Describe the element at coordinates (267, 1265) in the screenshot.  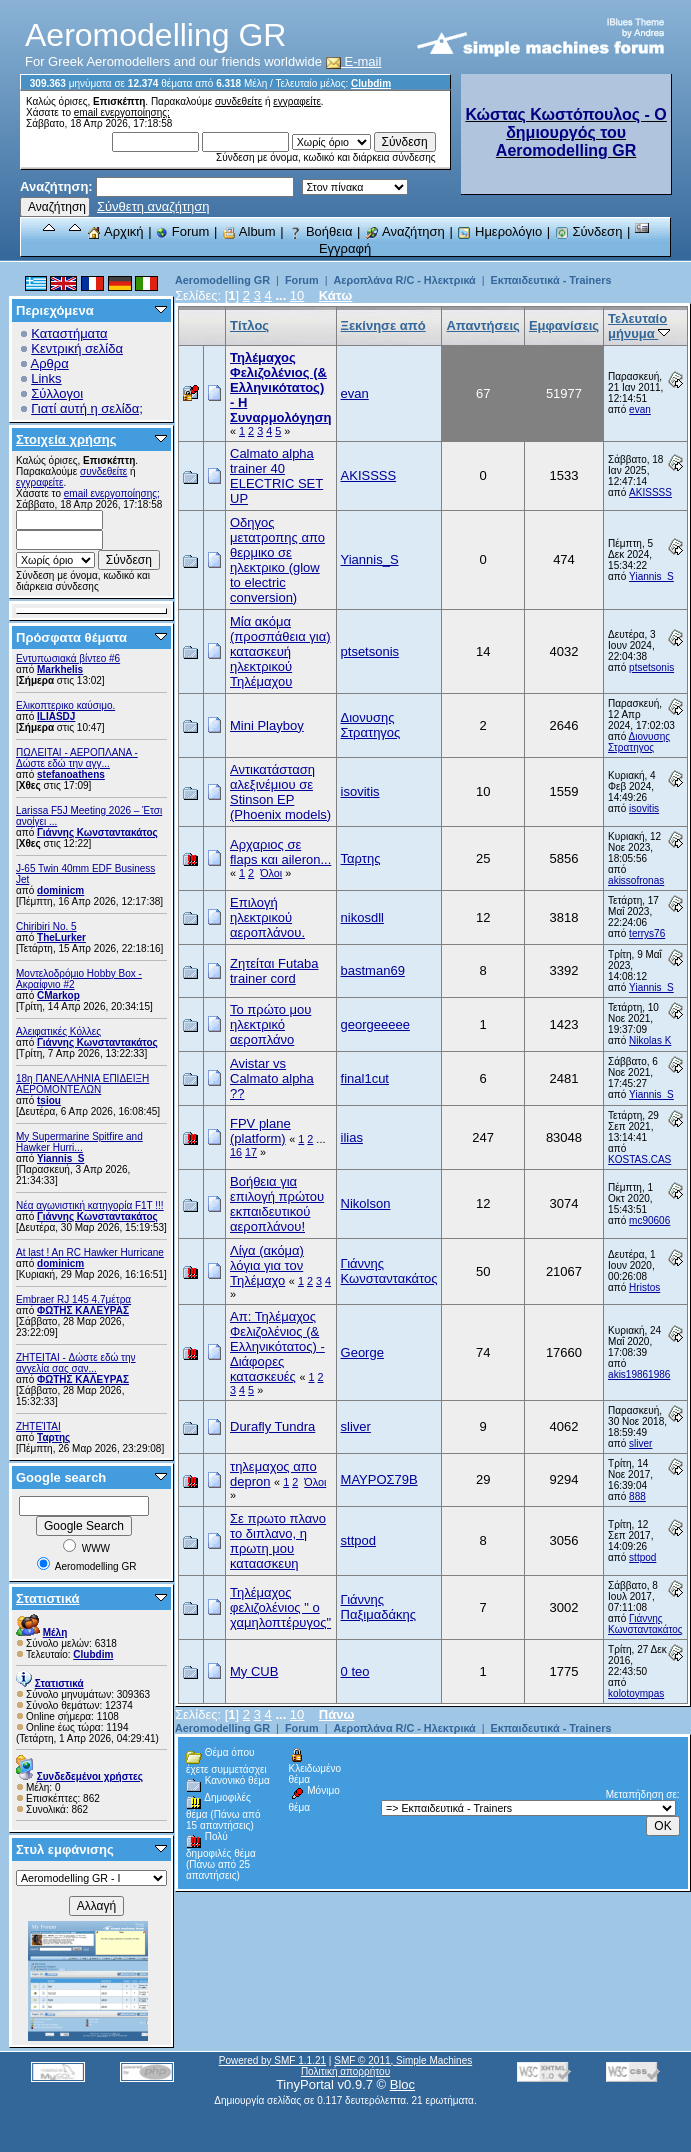
I see `Λίγα (ακόμα) λόγια για τον Τηλέμαχο` at that location.